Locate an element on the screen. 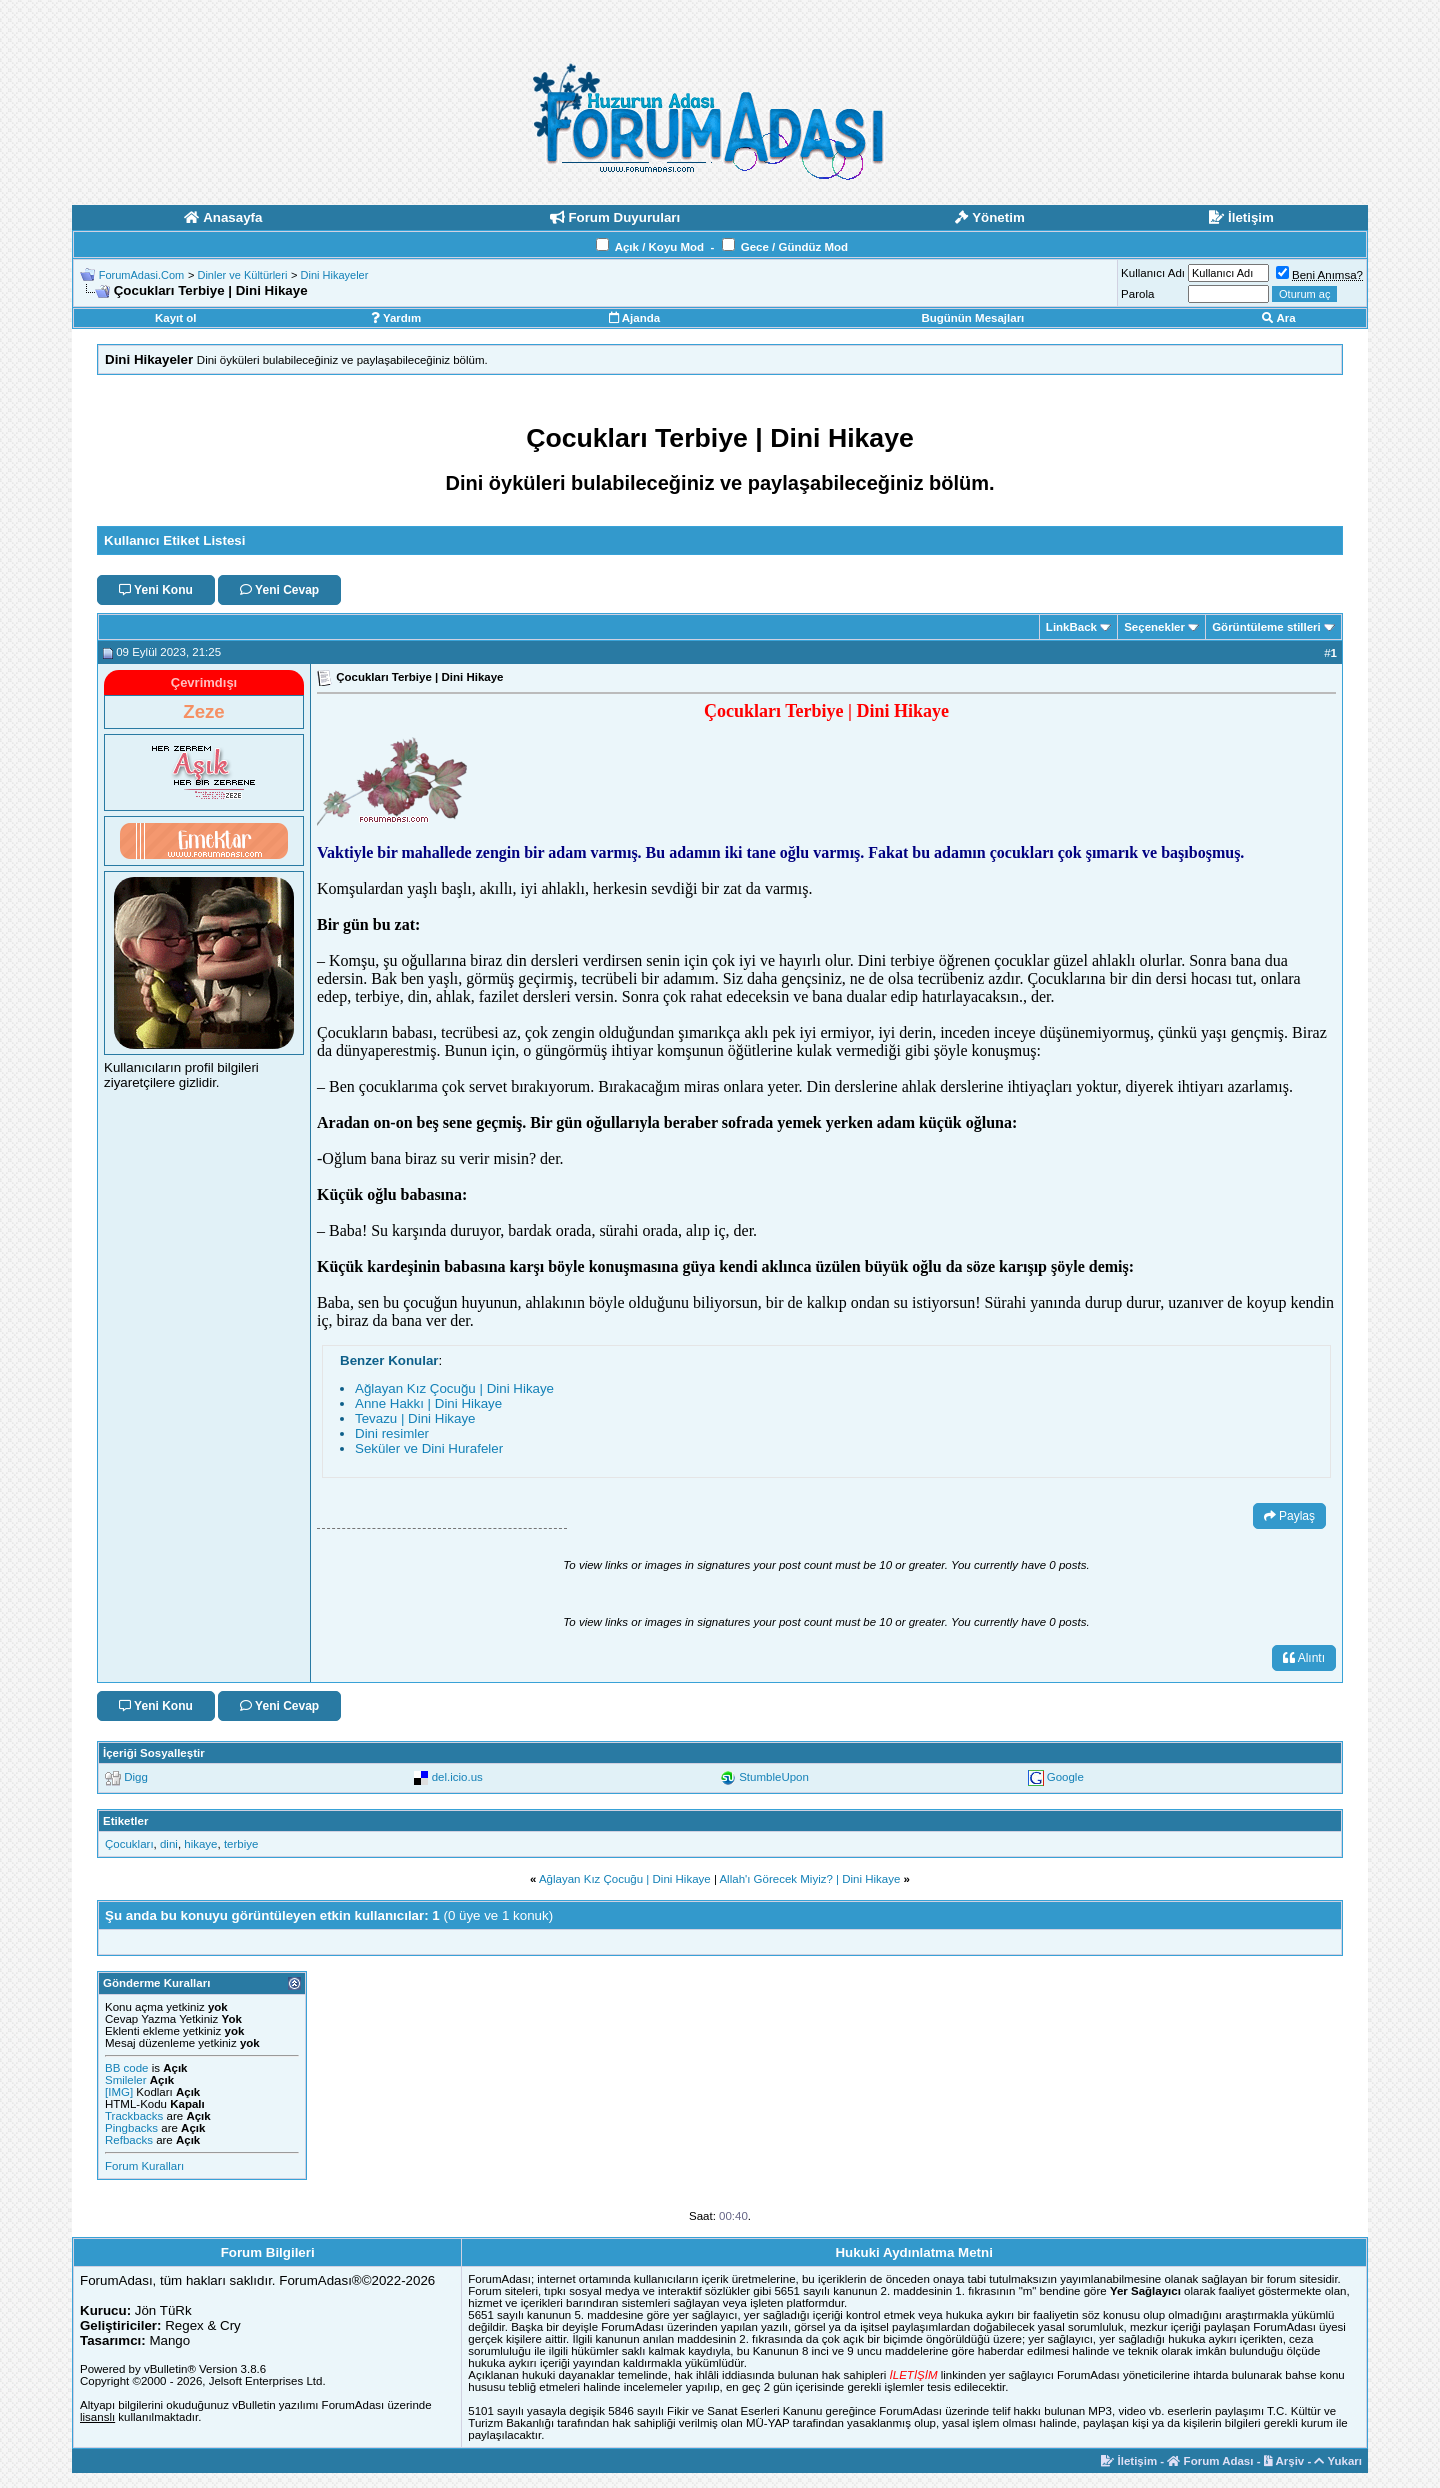  Seçenekler is located at coordinates (1154, 627).